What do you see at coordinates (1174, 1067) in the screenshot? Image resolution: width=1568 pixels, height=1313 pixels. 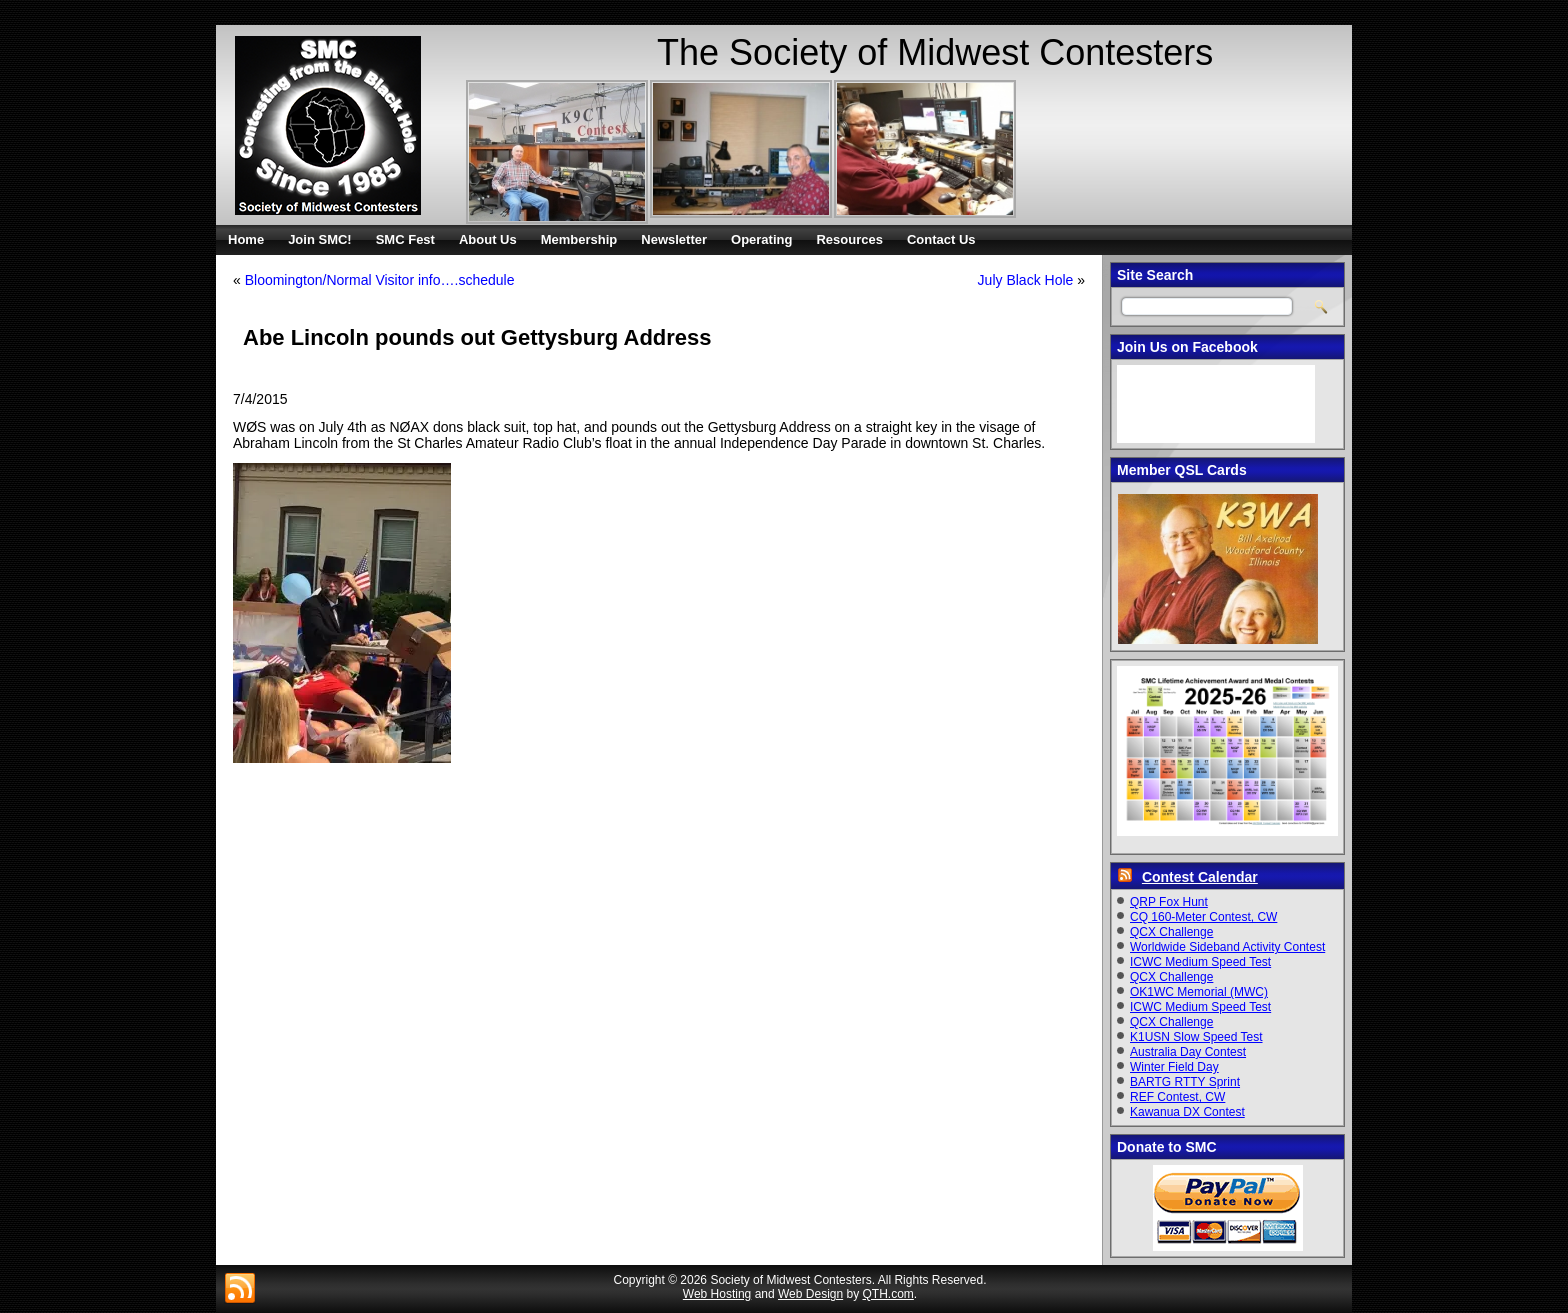 I see `Winter Field Day` at bounding box center [1174, 1067].